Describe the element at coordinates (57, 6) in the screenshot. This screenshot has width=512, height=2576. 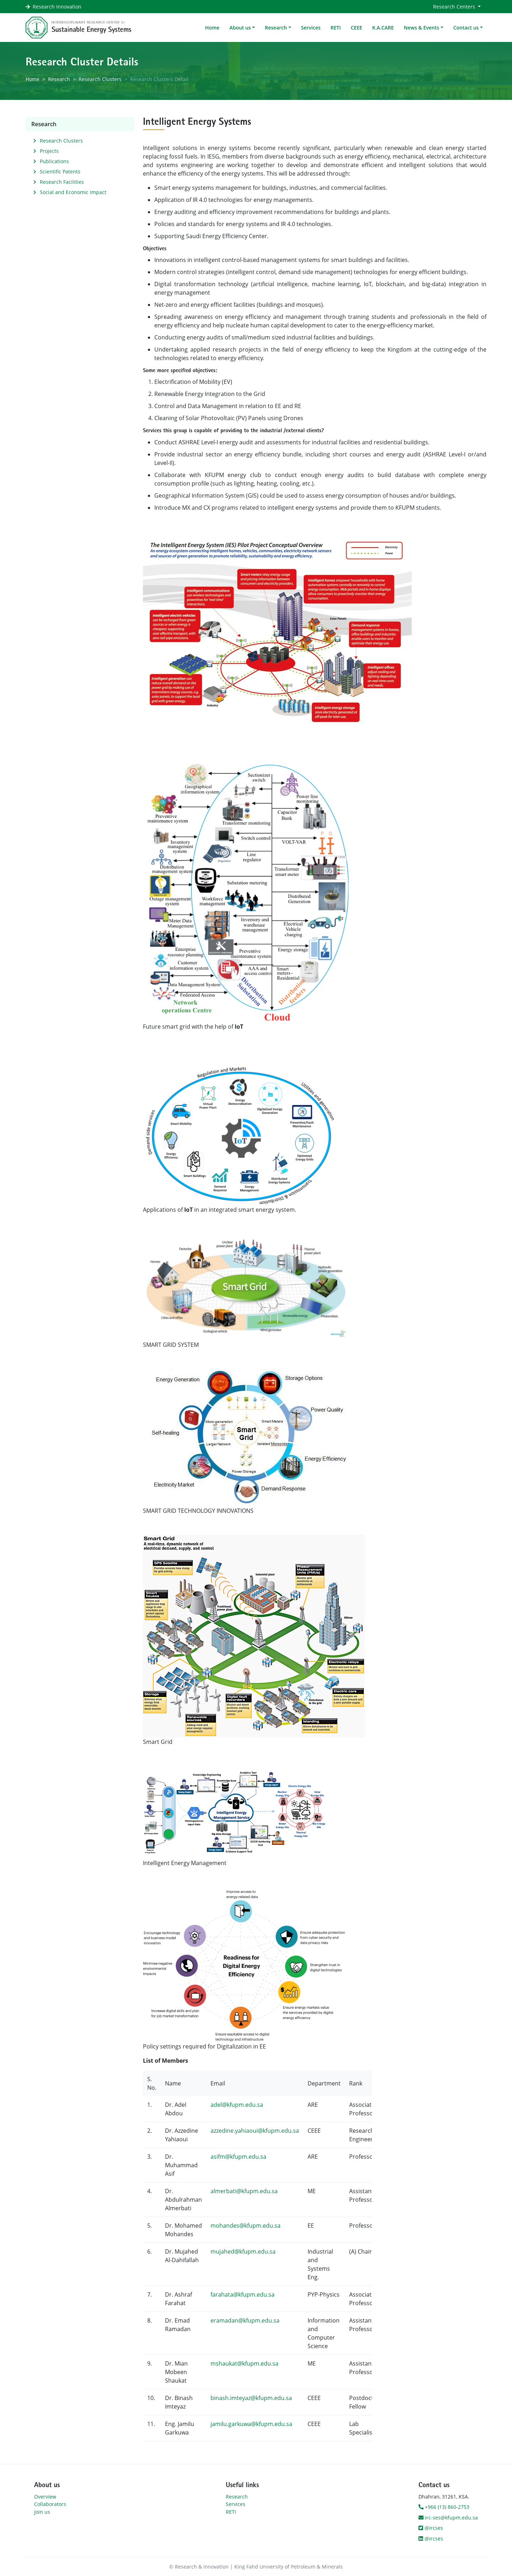
I see `Research Innovation` at that location.